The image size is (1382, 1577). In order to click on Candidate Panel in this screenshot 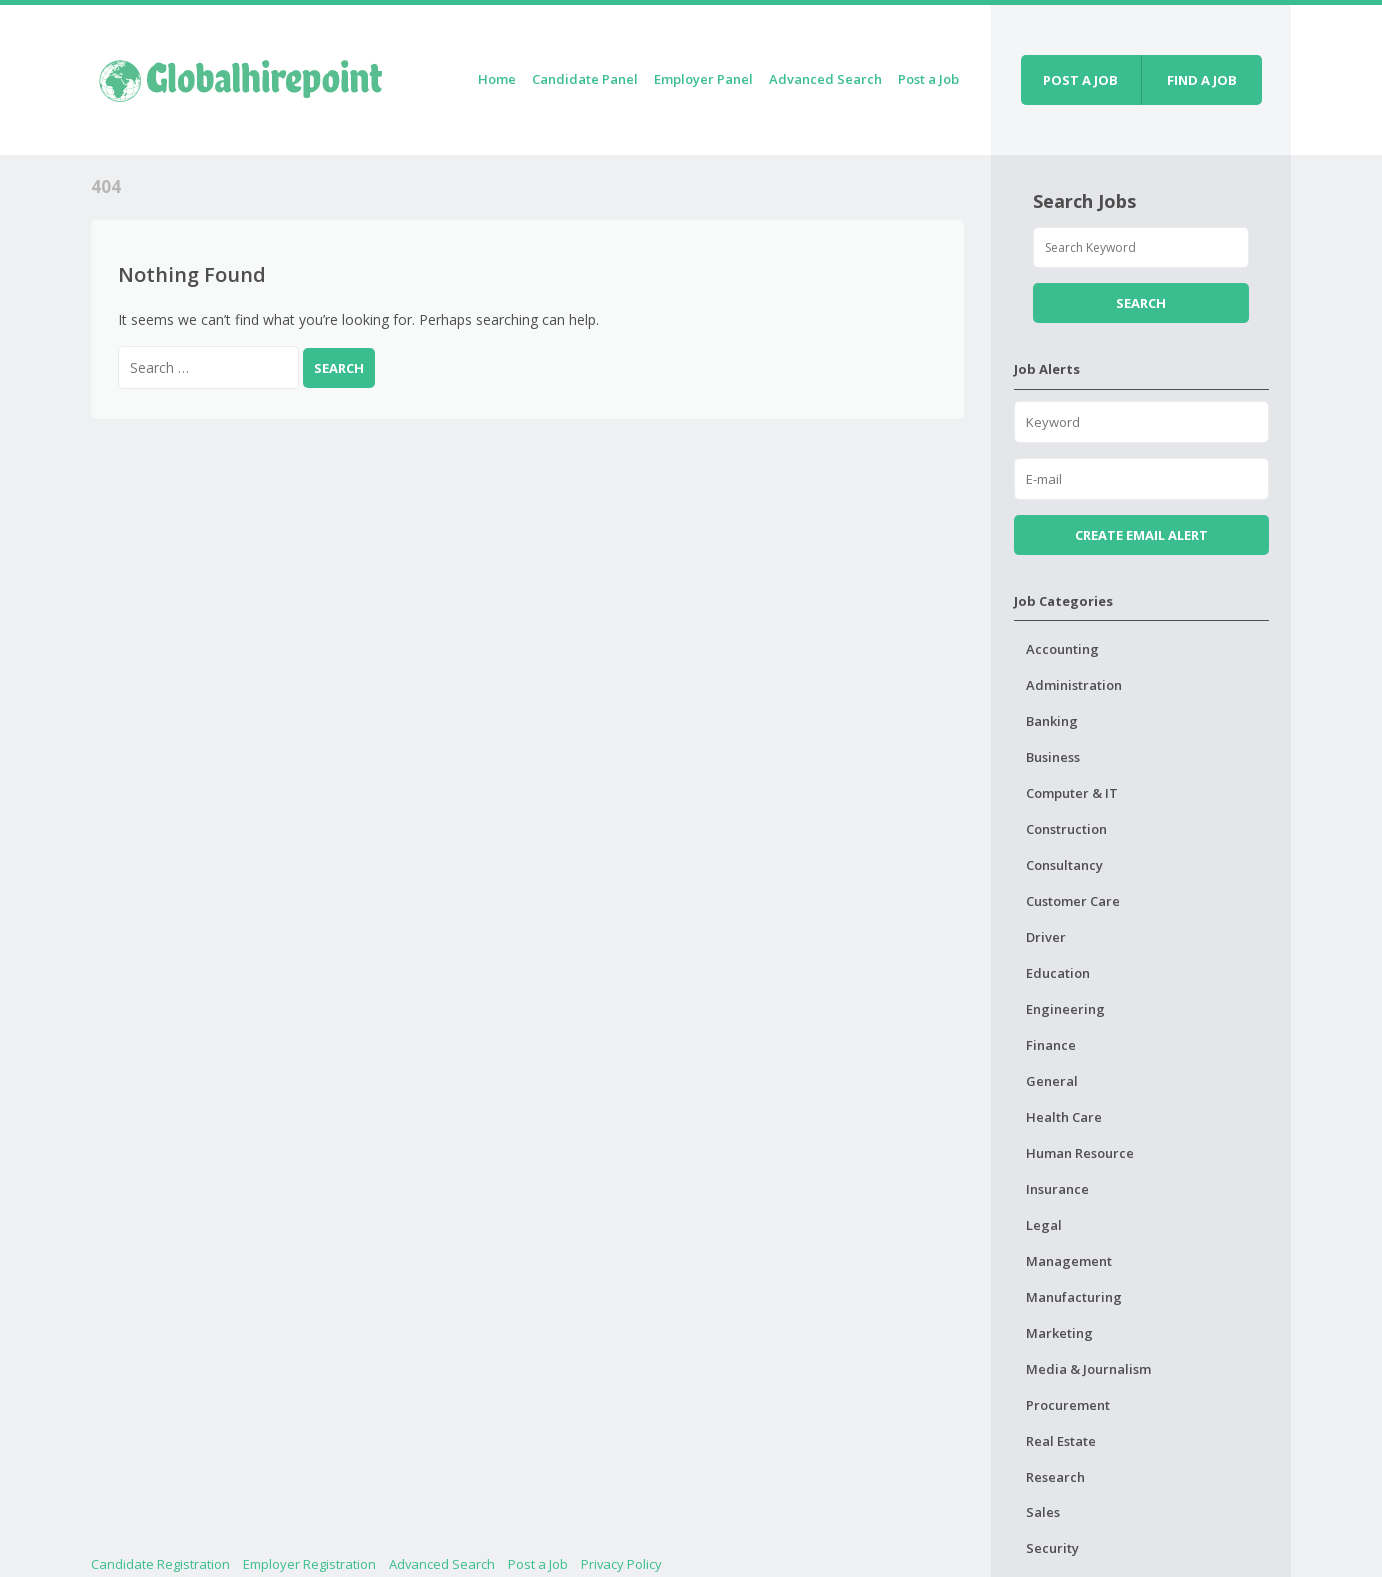, I will do `click(585, 79)`.